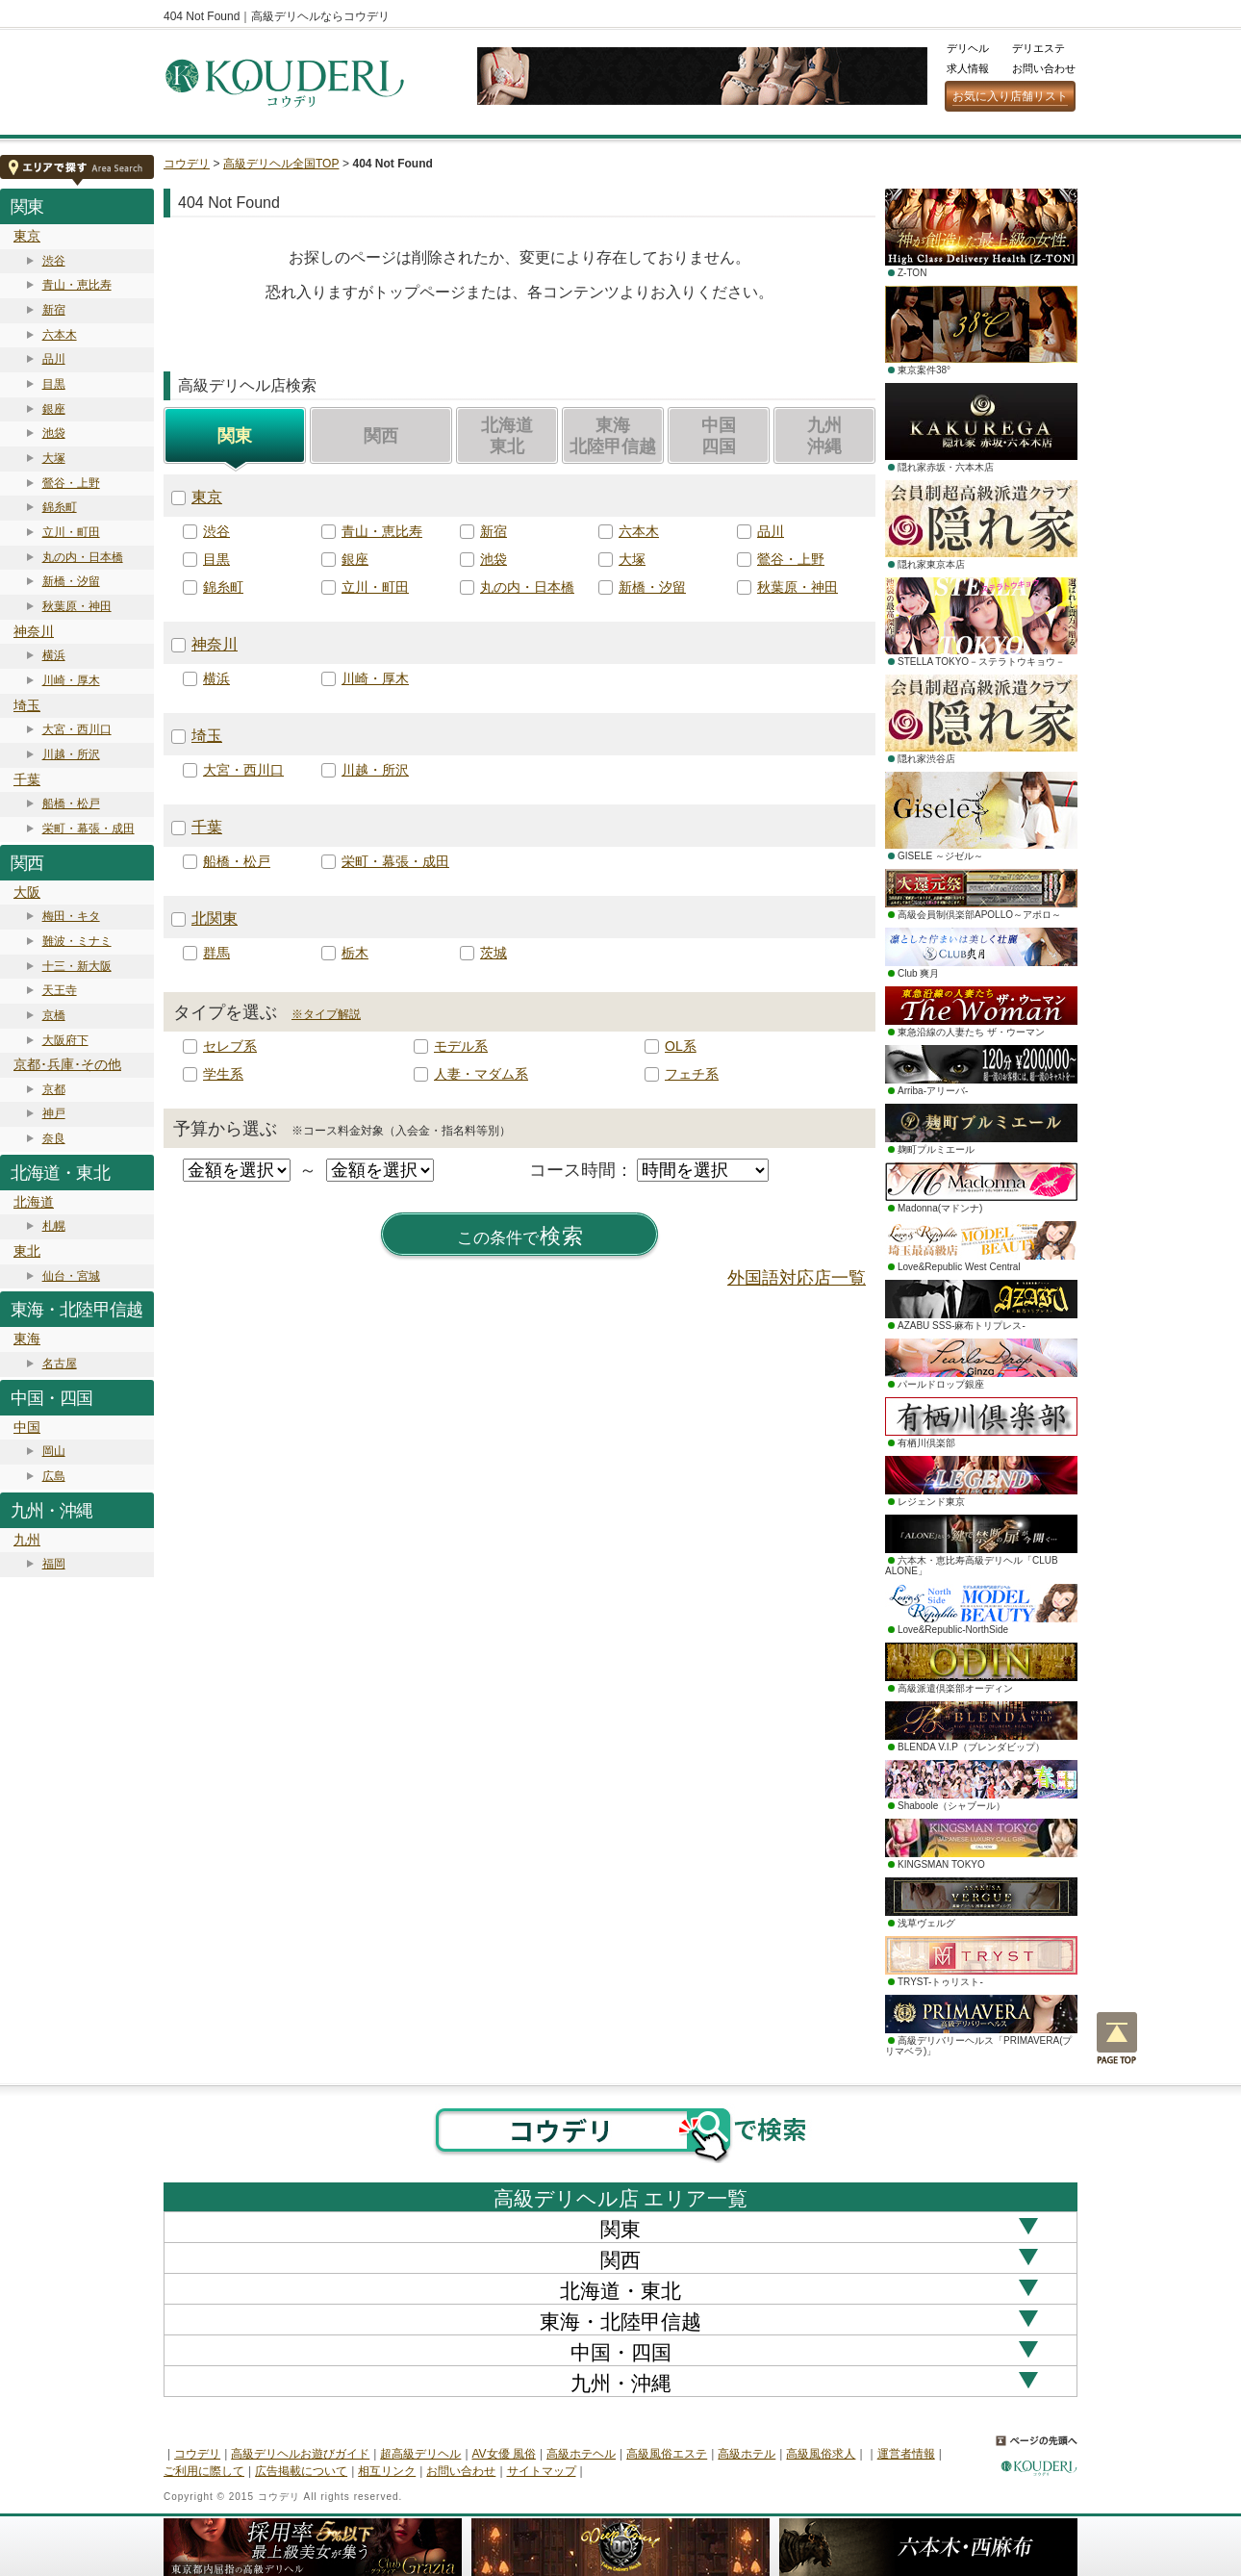 This screenshot has width=1241, height=2576. I want to click on 高級風俗エステ, so click(666, 2454).